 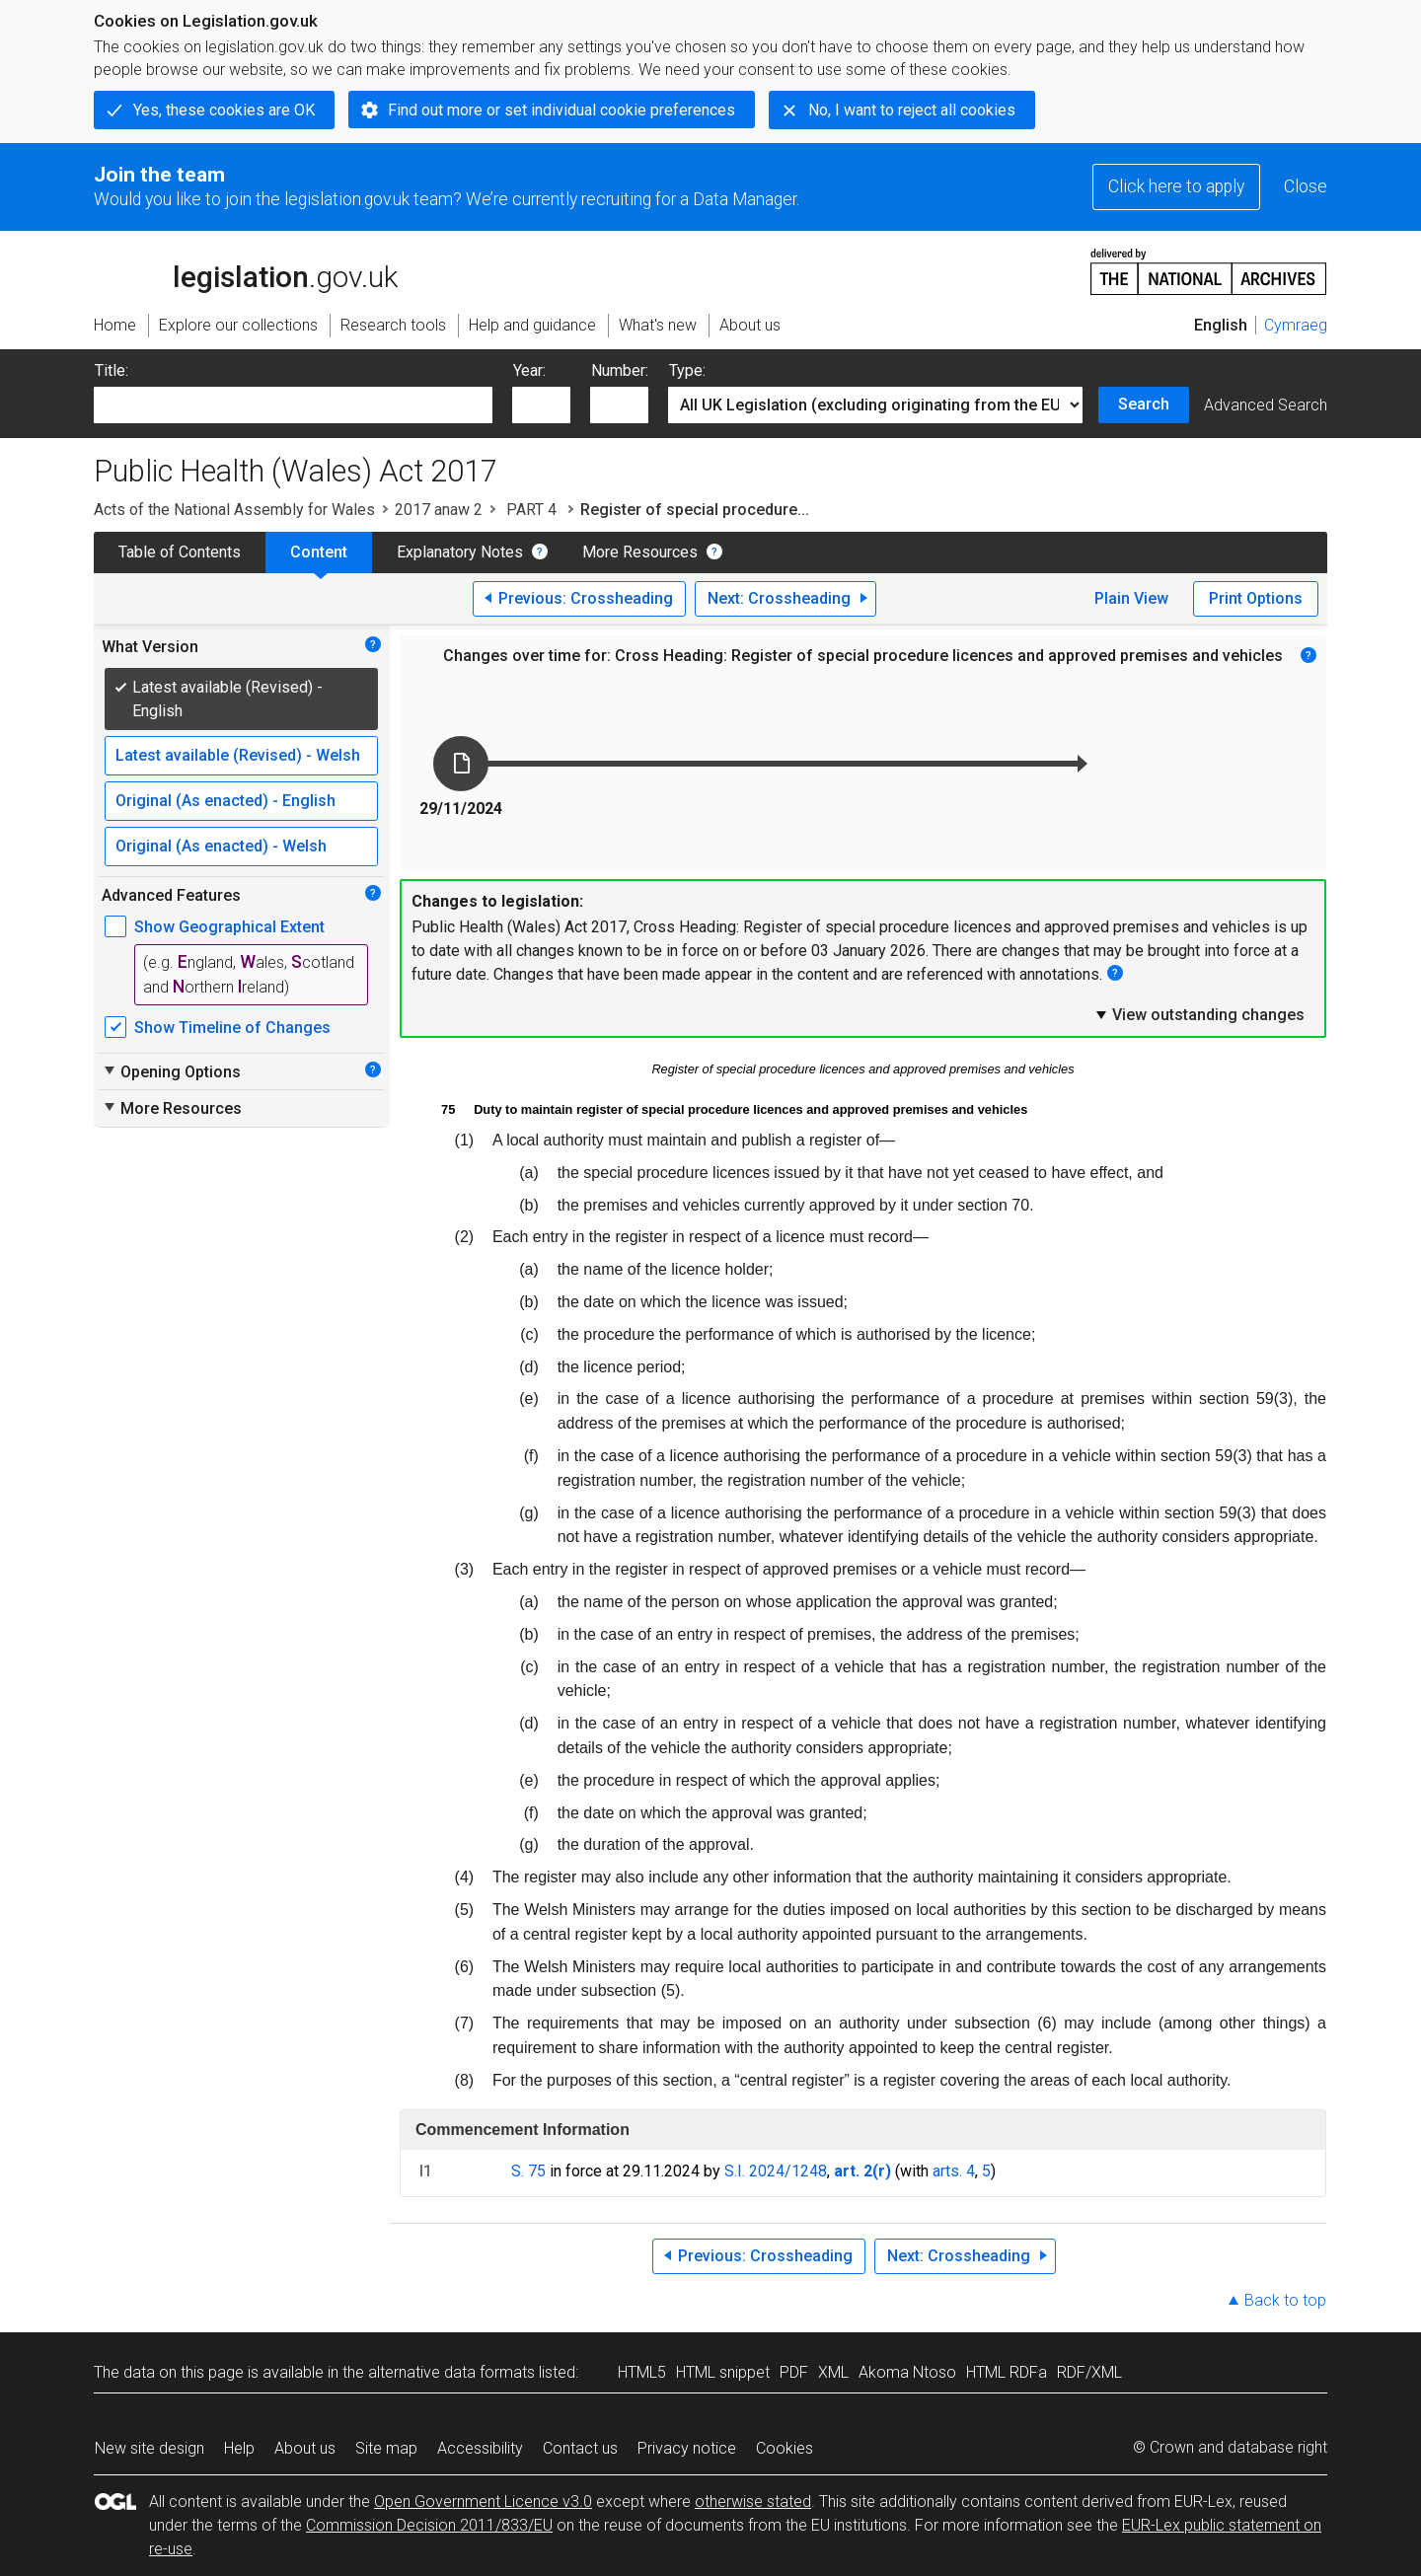 I want to click on Close, so click(x=1305, y=186).